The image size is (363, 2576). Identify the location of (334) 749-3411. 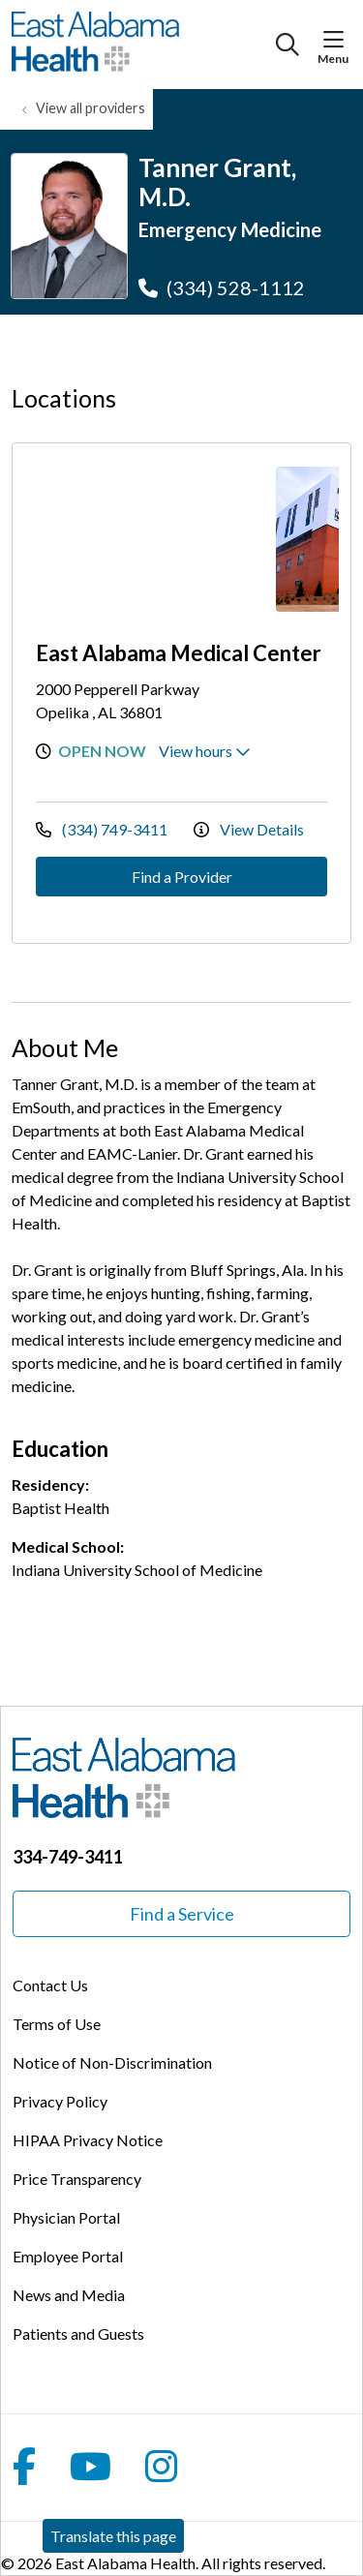
(103, 829).